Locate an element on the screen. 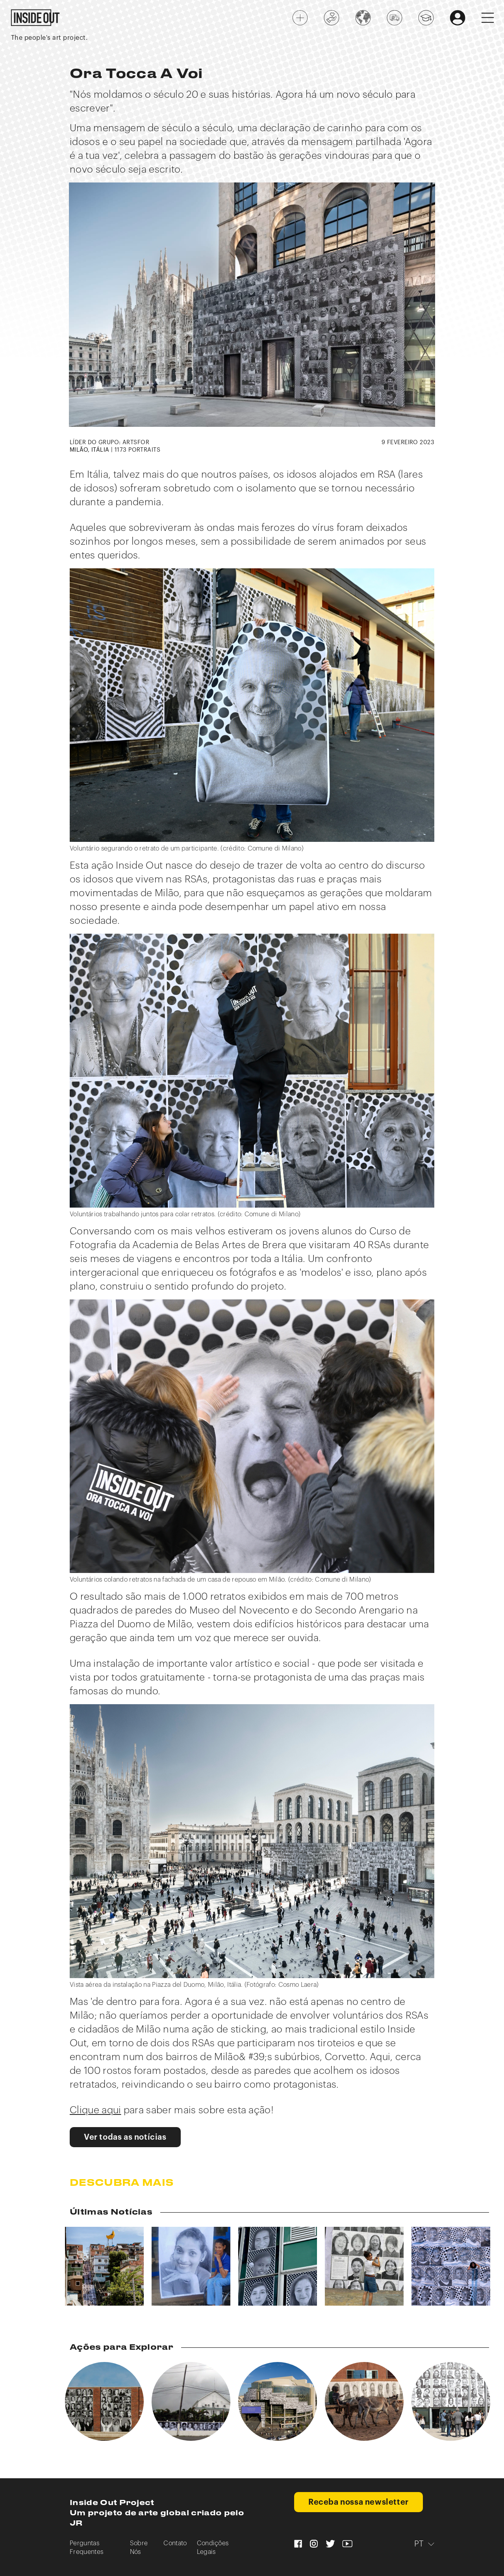 The image size is (504, 2576). Contato is located at coordinates (175, 2543).